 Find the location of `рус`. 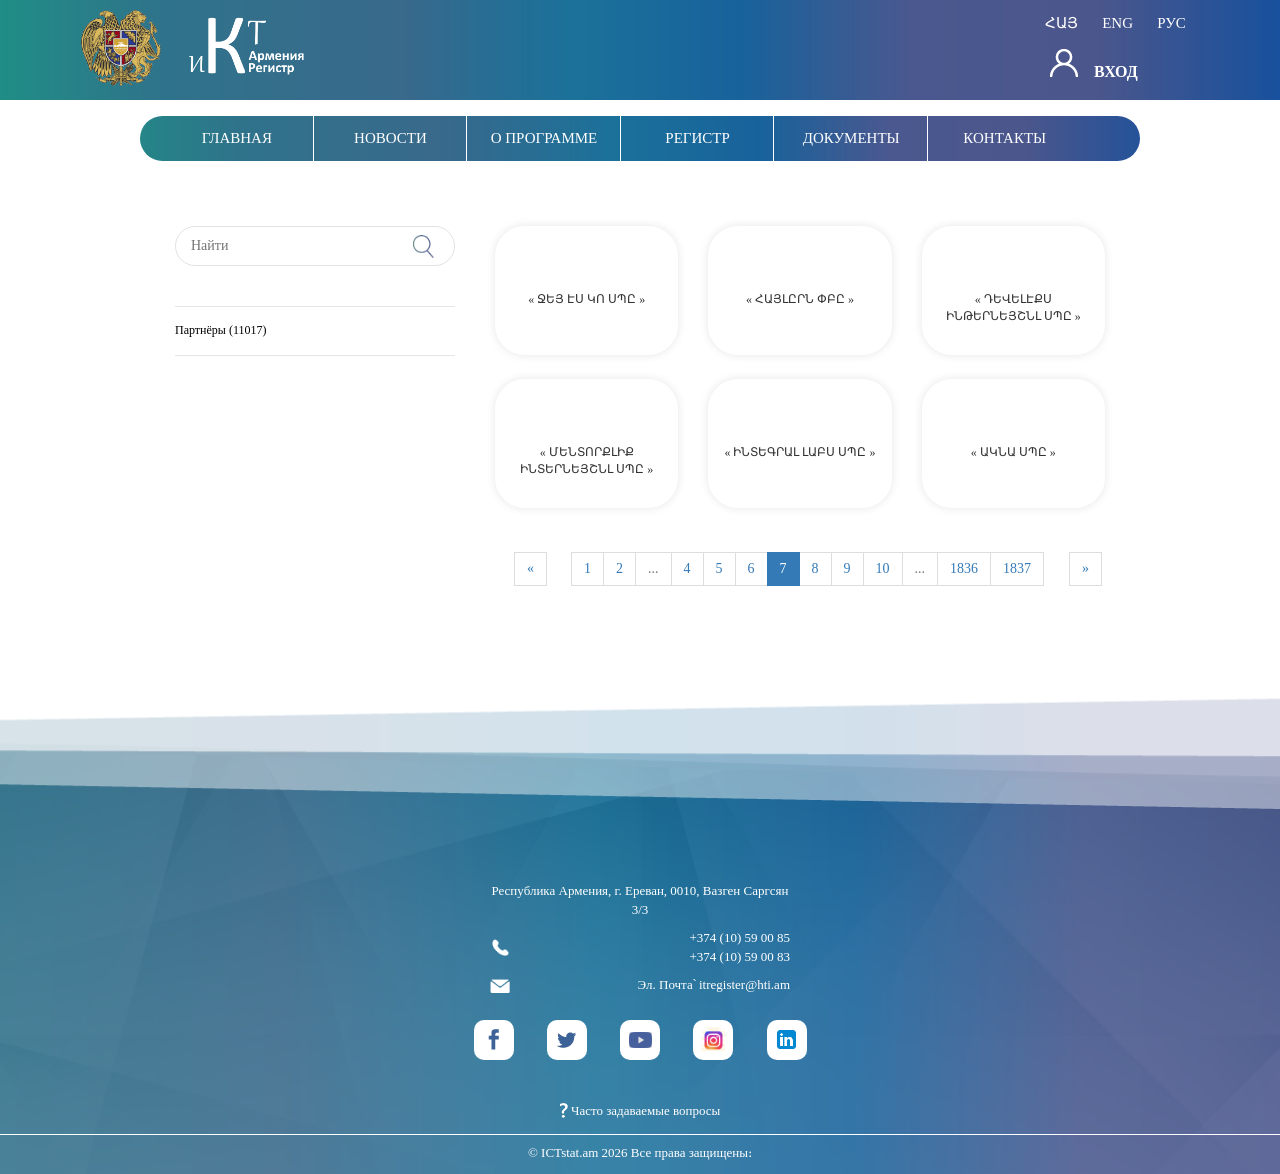

рус is located at coordinates (1171, 24).